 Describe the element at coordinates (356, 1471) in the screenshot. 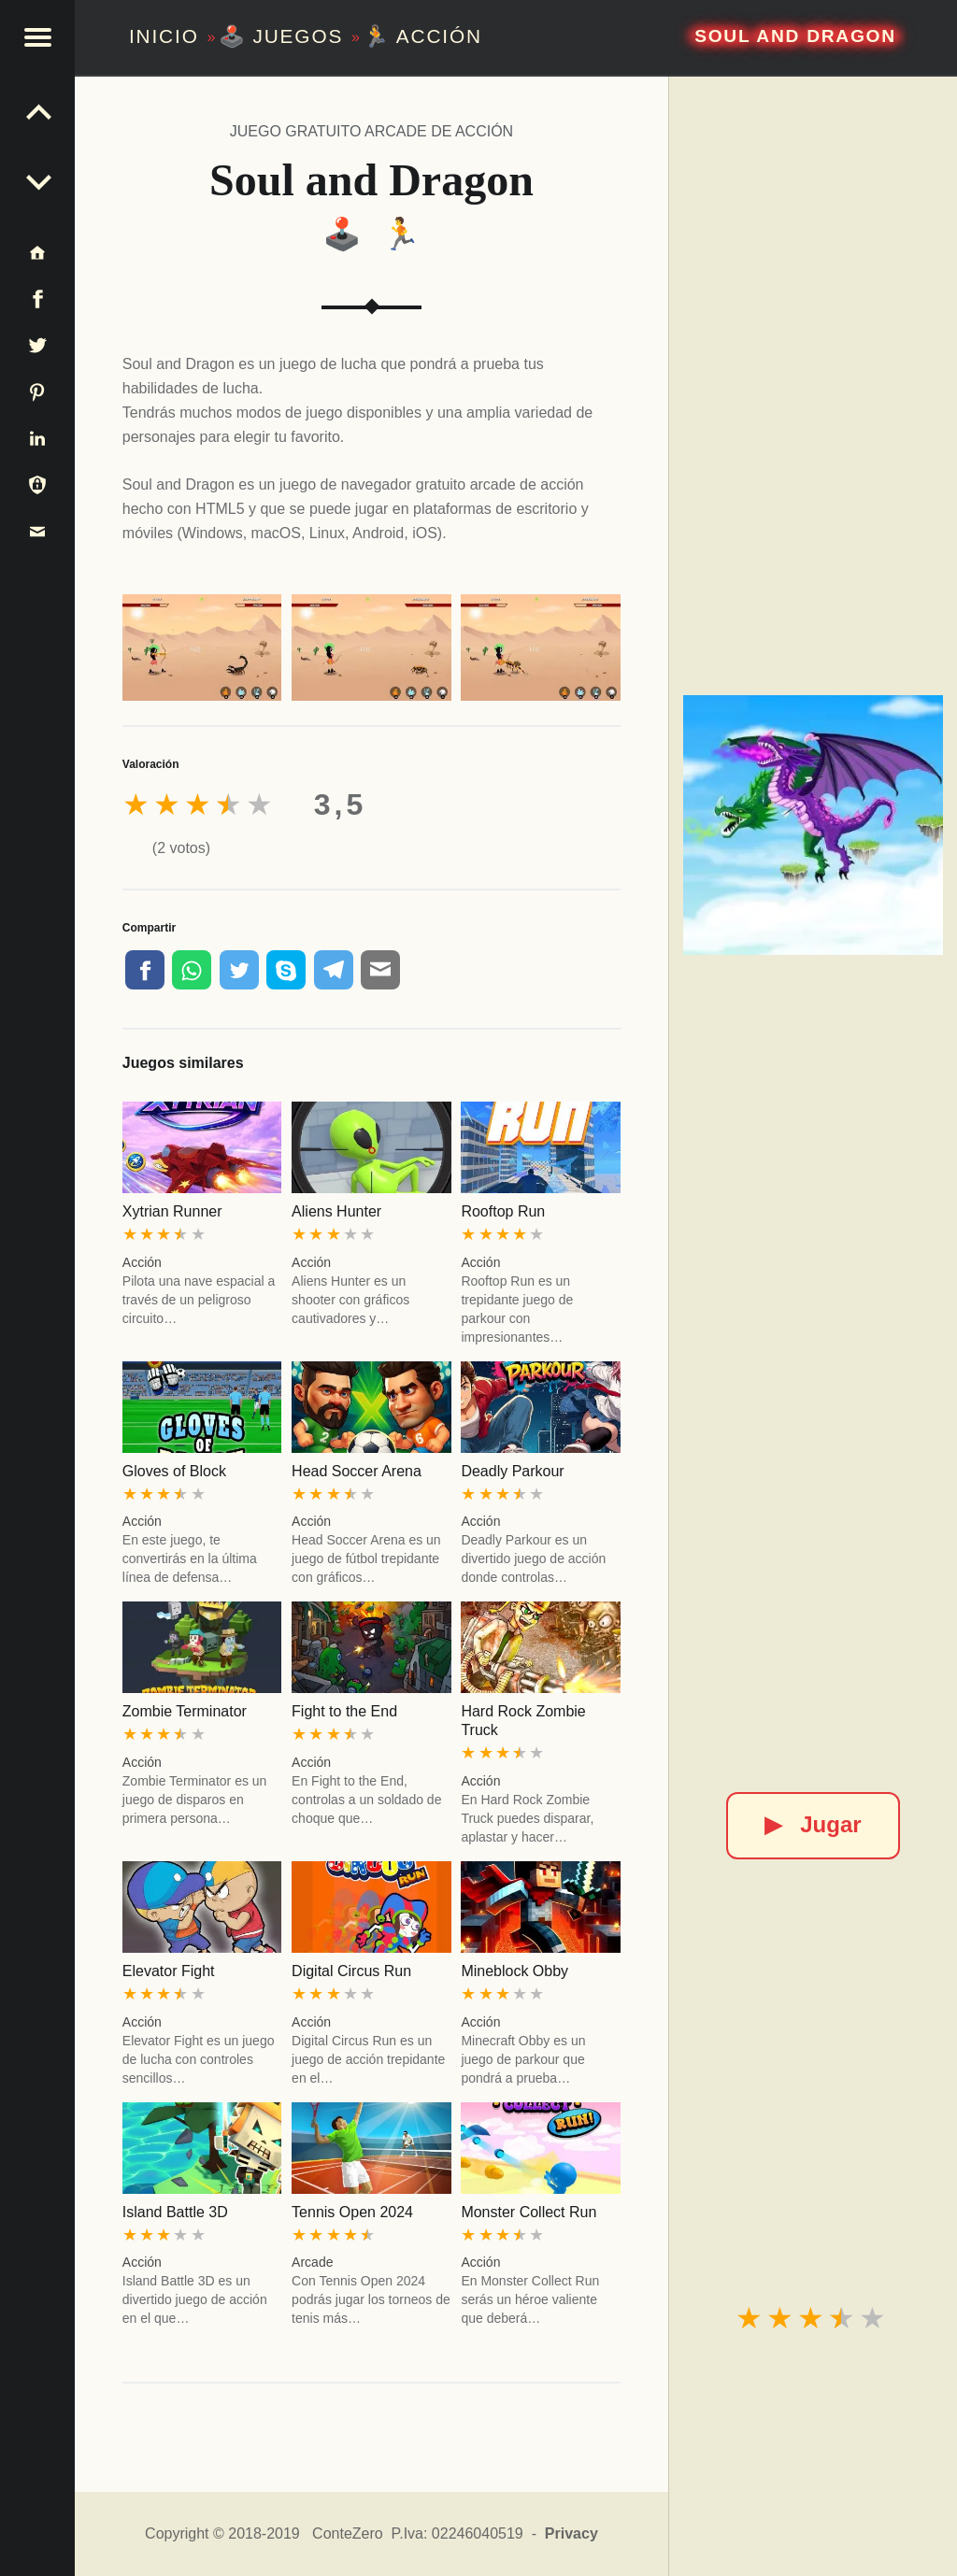

I see `Head Soccer Arena` at that location.